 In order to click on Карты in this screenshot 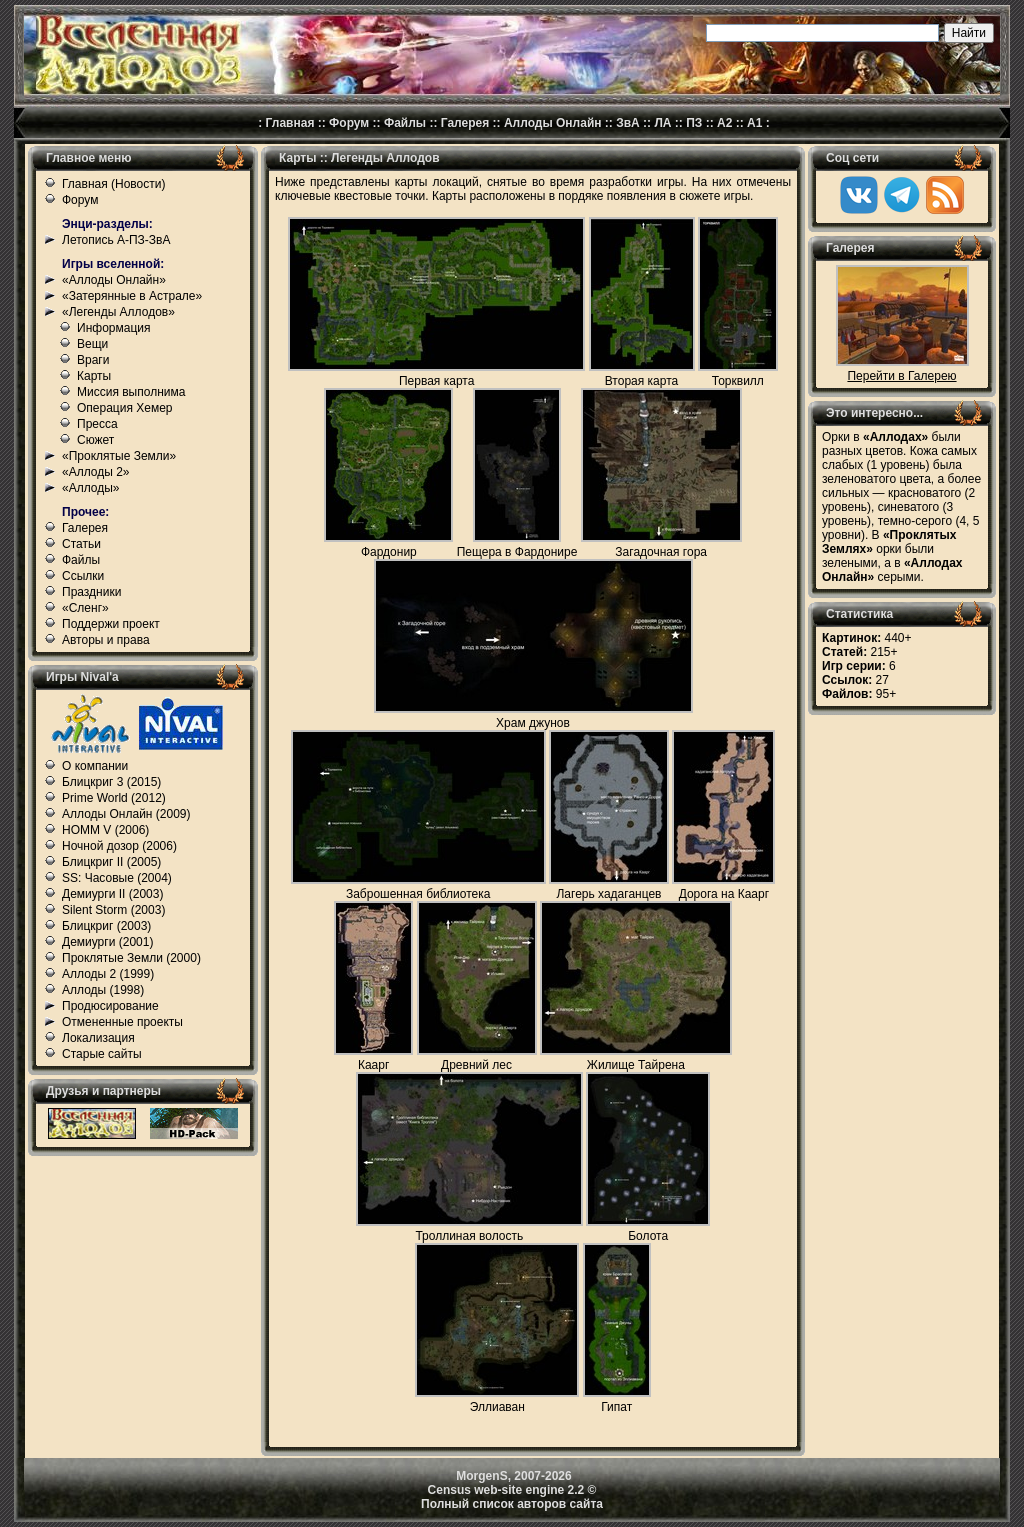, I will do `click(94, 376)`.